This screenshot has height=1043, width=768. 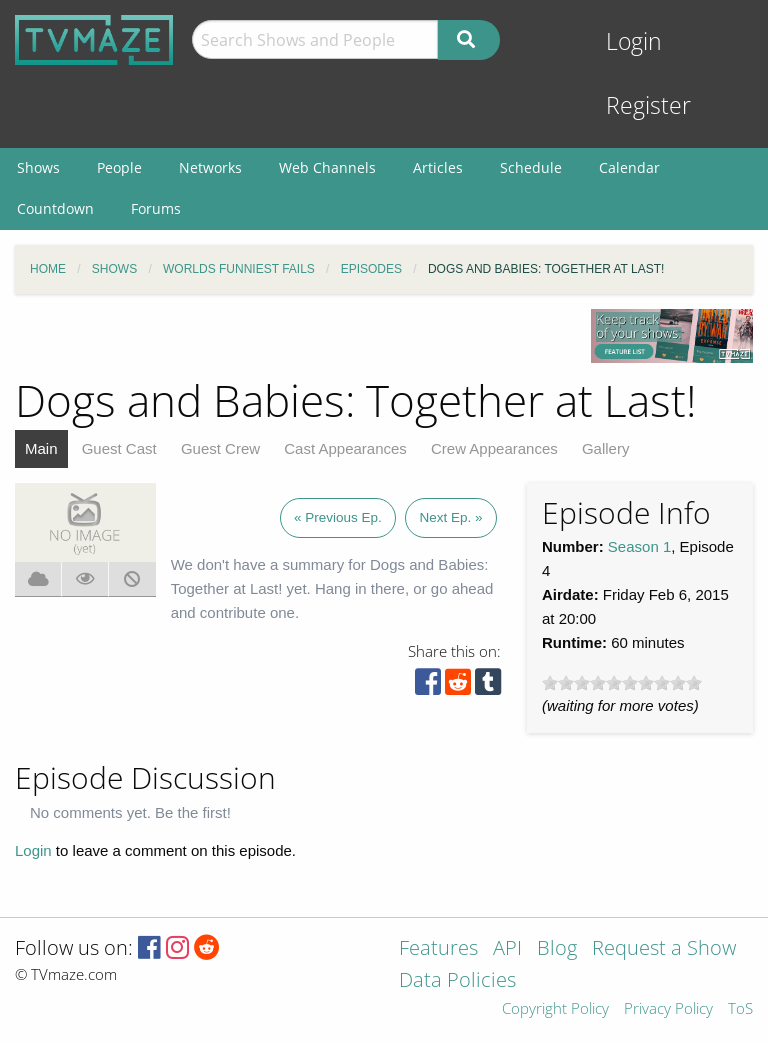 I want to click on ToS, so click(x=740, y=1009).